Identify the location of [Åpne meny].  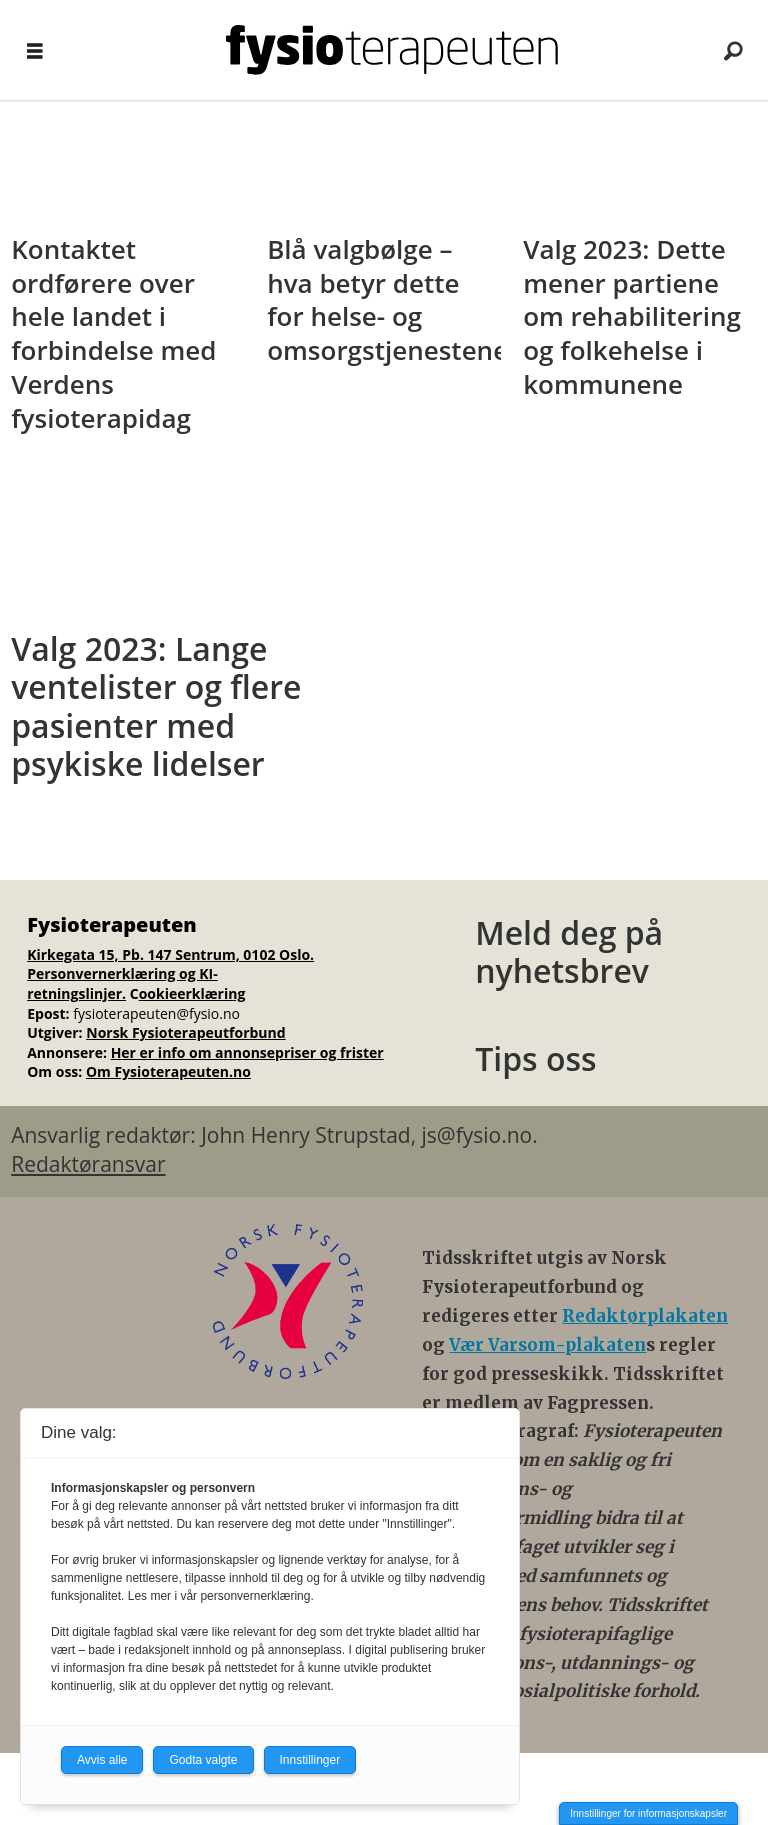
(35, 50).